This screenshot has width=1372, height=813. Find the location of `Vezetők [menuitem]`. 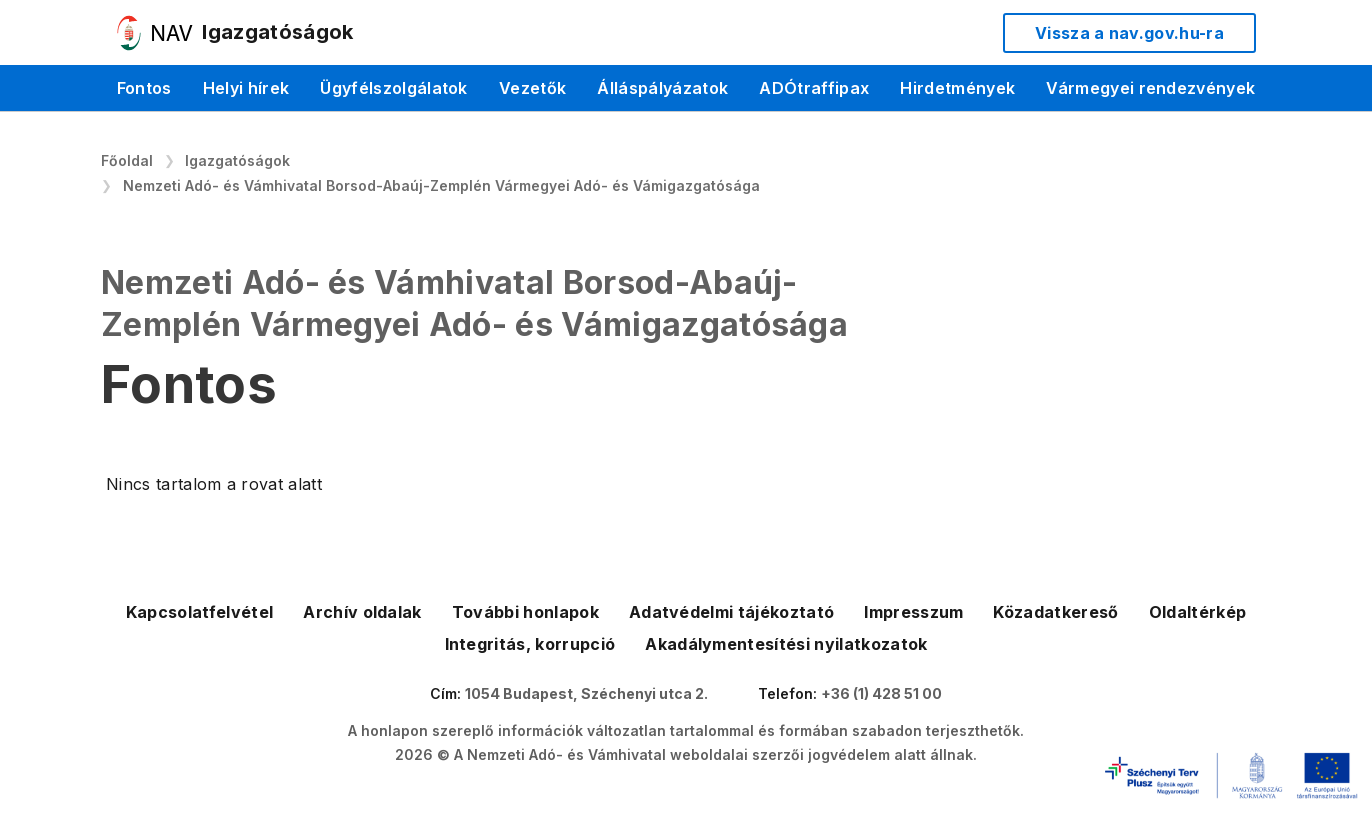

Vezetők [menuitem] is located at coordinates (532, 88).